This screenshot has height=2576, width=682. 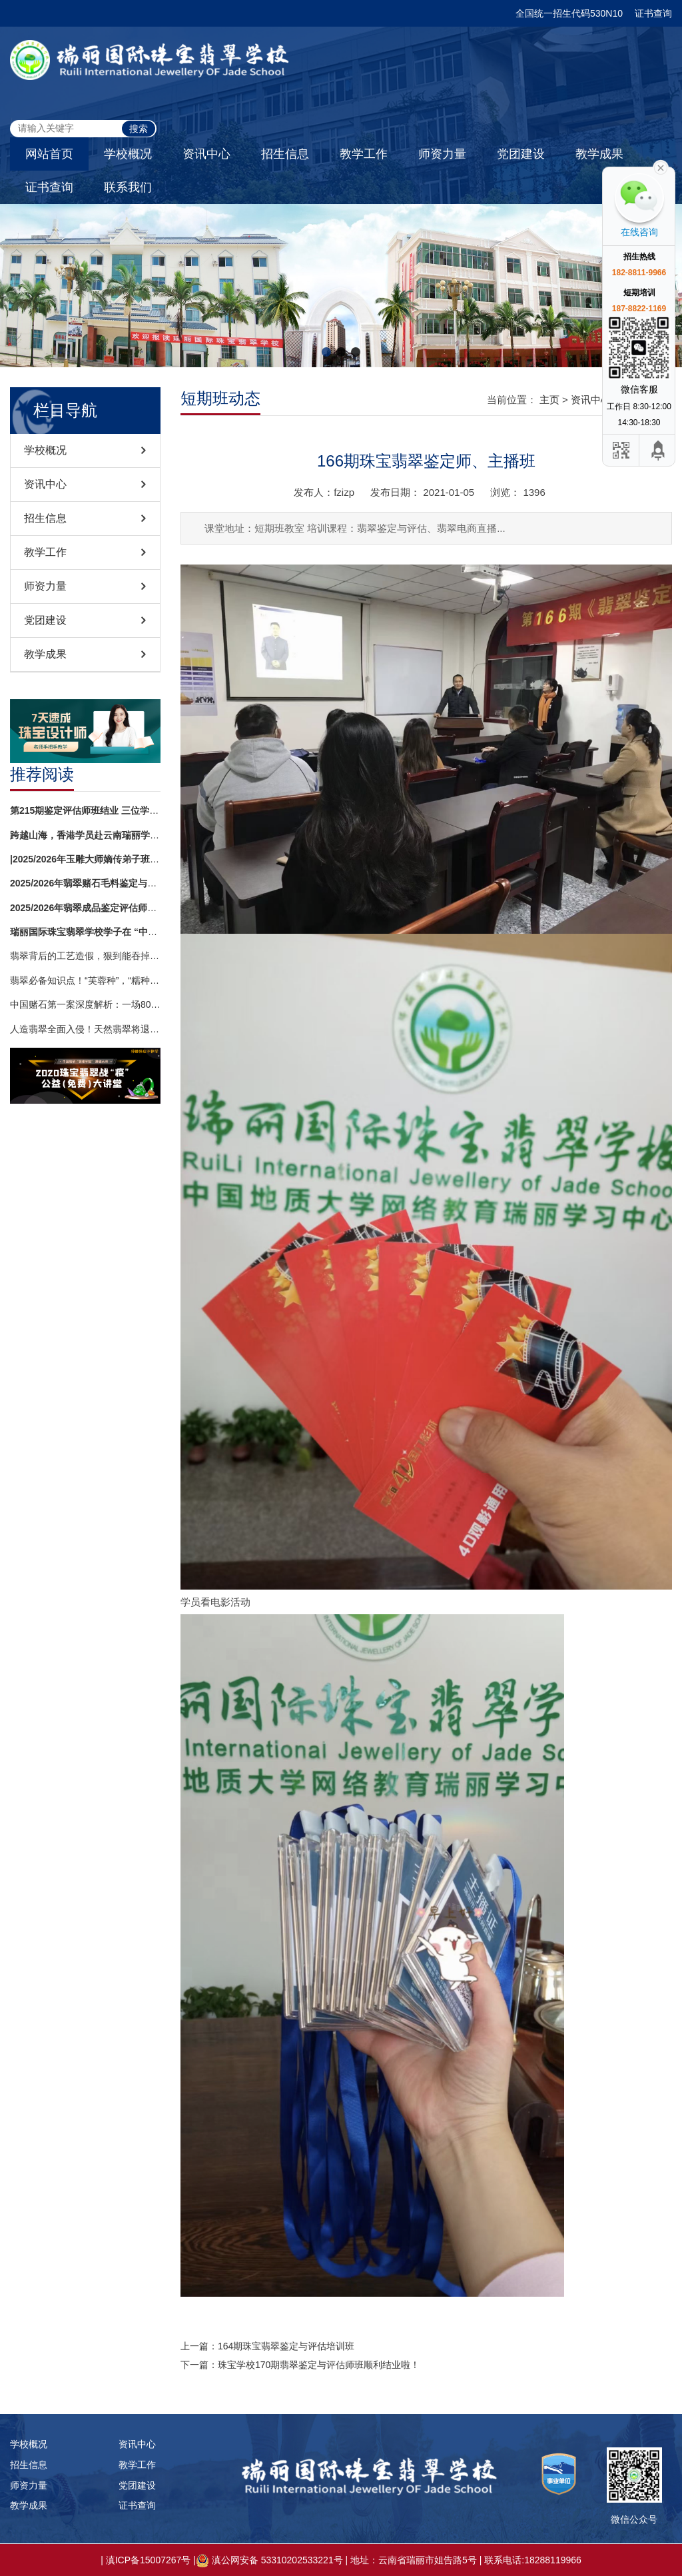 What do you see at coordinates (653, 13) in the screenshot?
I see `证书查询` at bounding box center [653, 13].